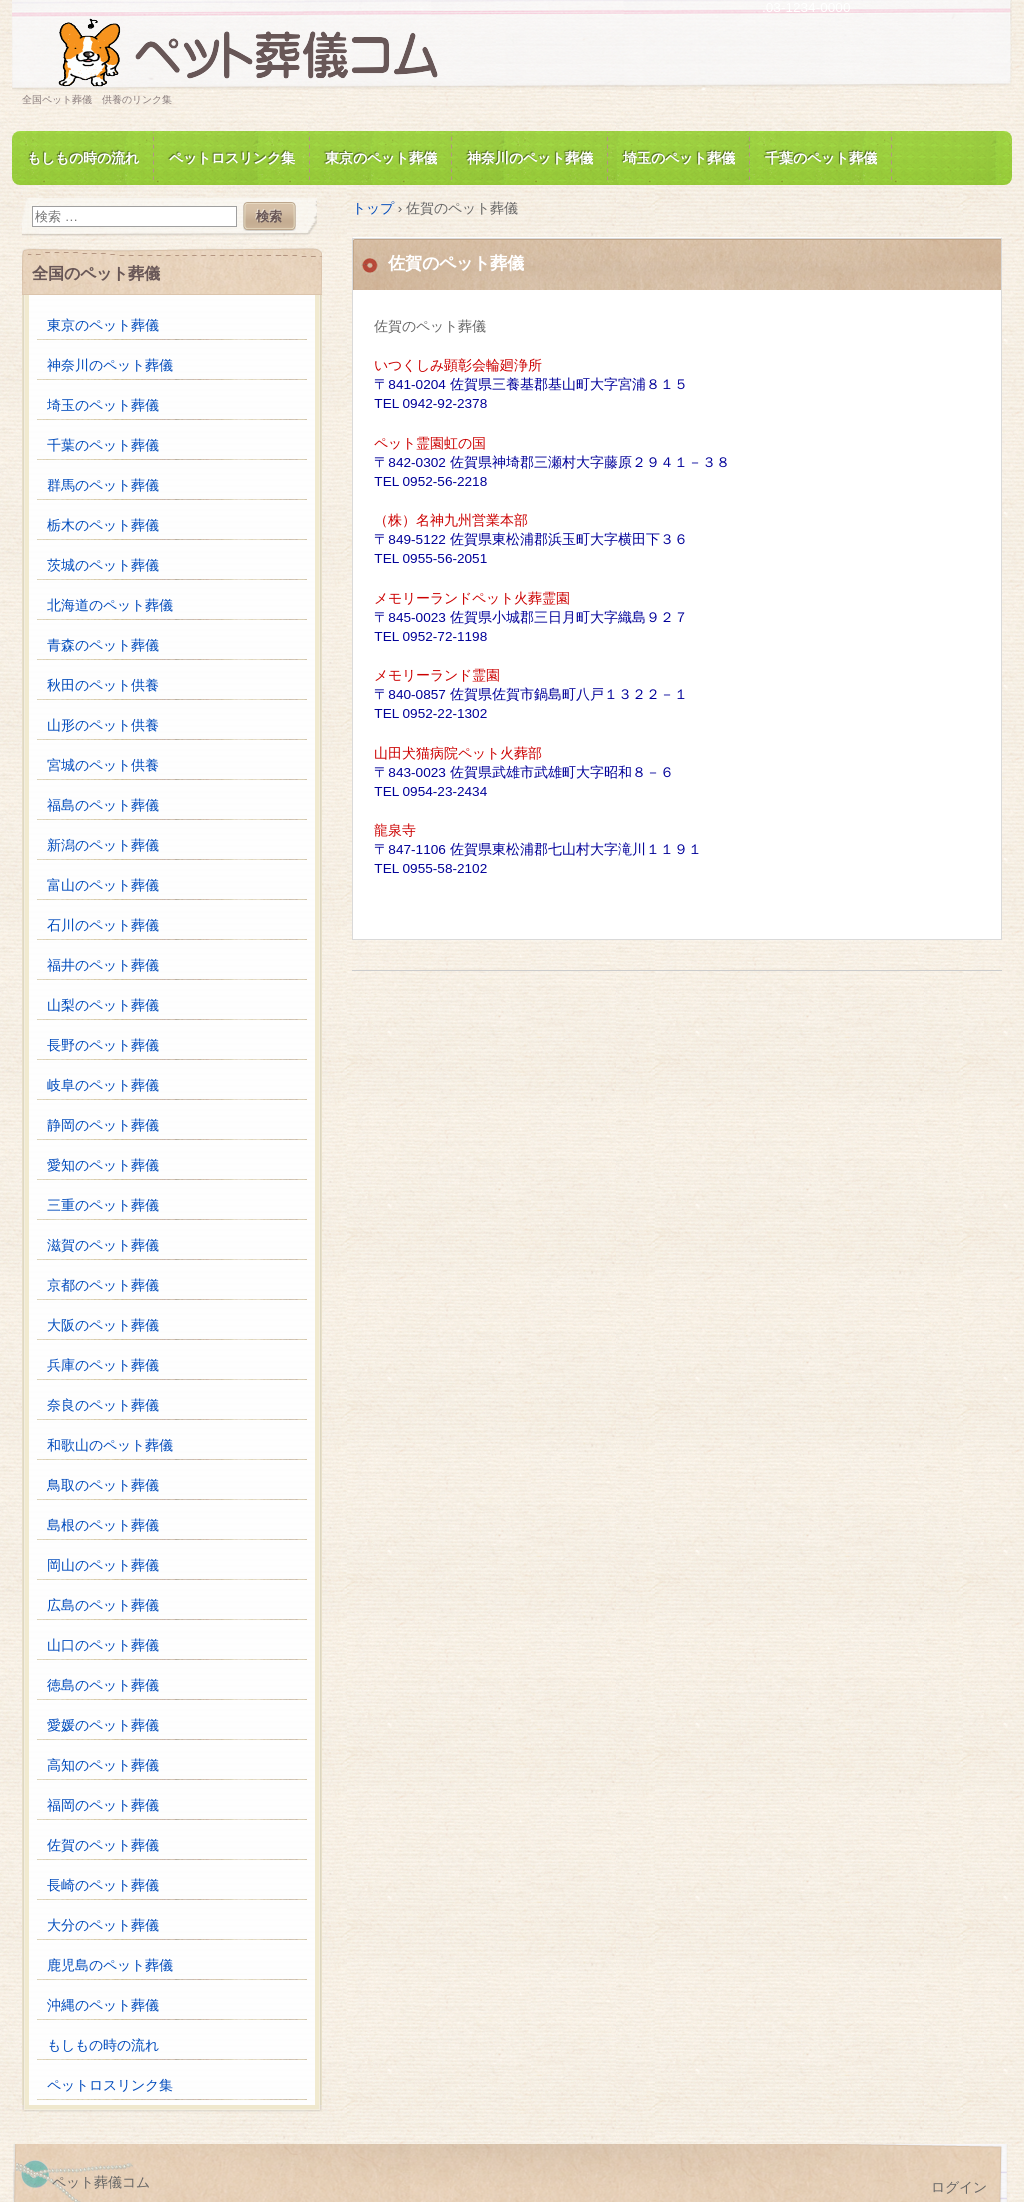  I want to click on 福井のペット葬儀, so click(103, 965).